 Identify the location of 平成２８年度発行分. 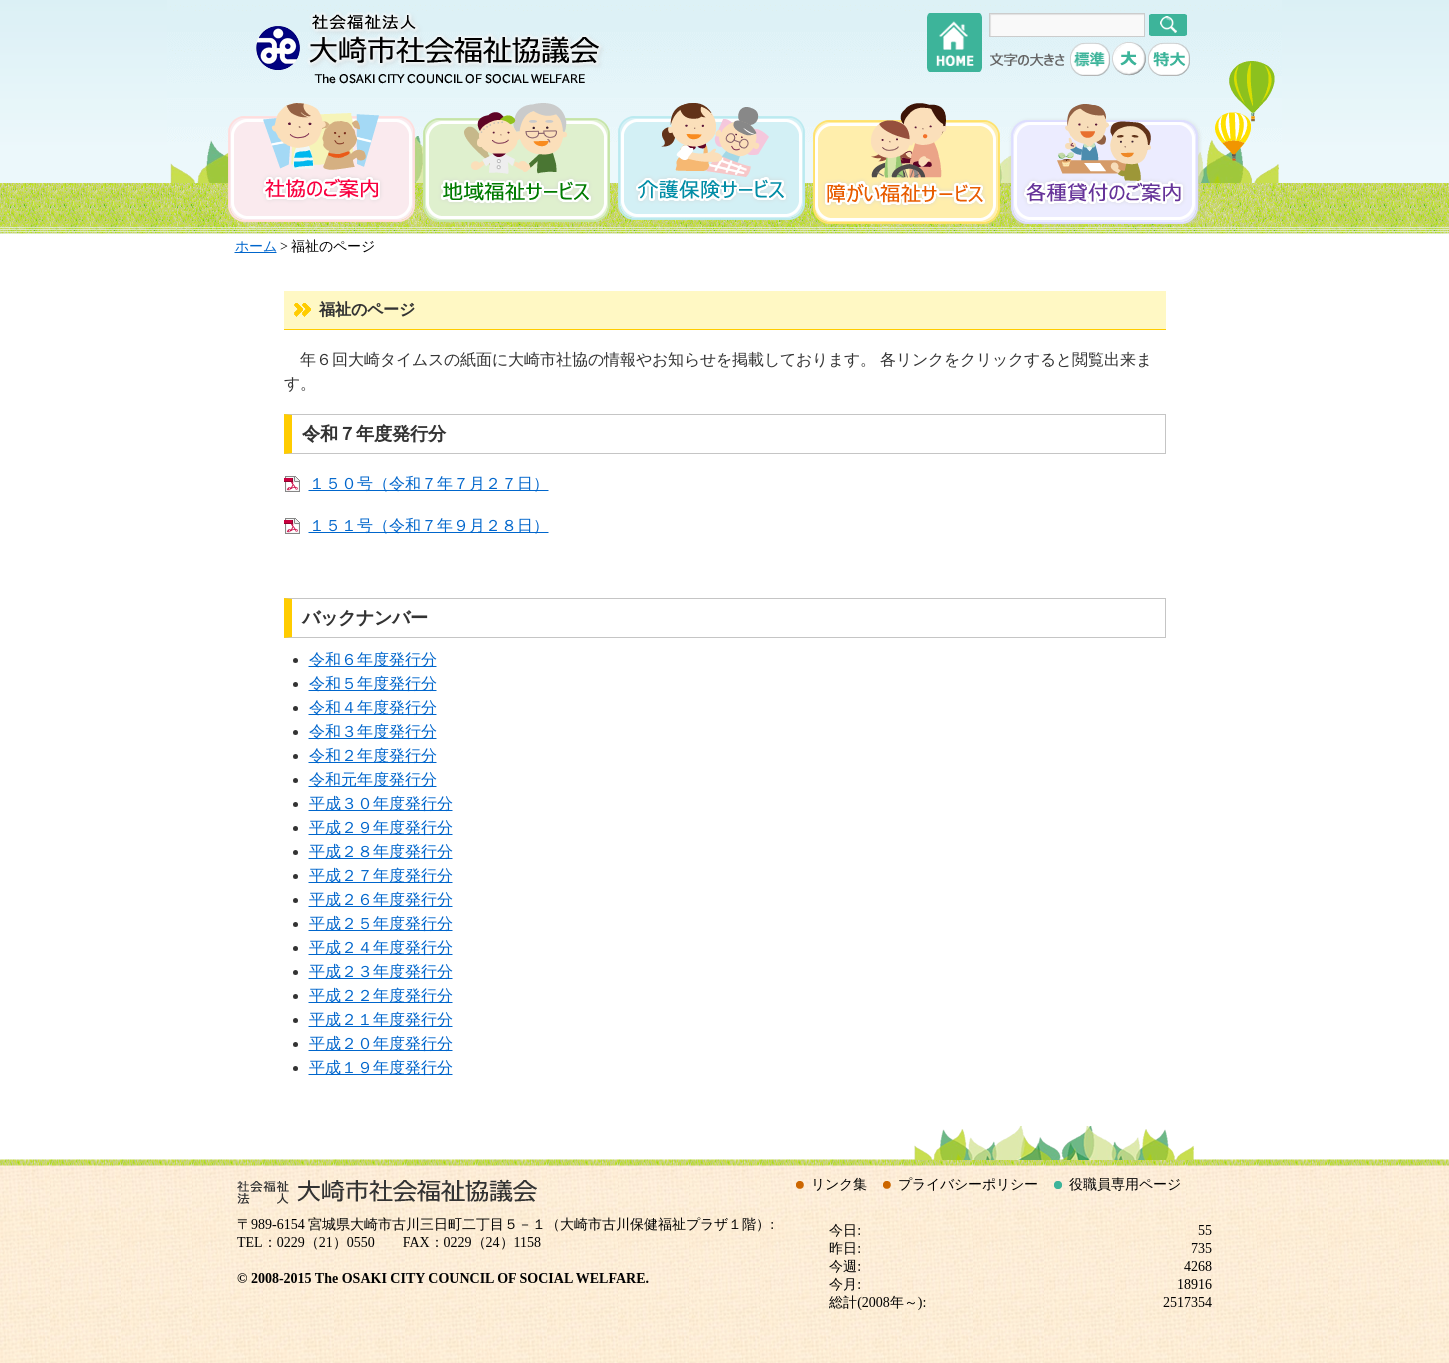
(381, 851).